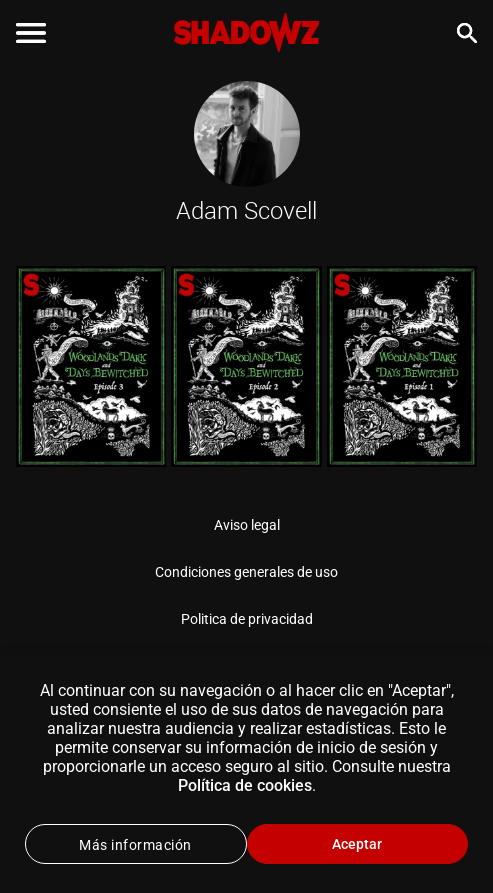 Image resolution: width=493 pixels, height=893 pixels. What do you see at coordinates (247, 525) in the screenshot?
I see `Aviso legal` at bounding box center [247, 525].